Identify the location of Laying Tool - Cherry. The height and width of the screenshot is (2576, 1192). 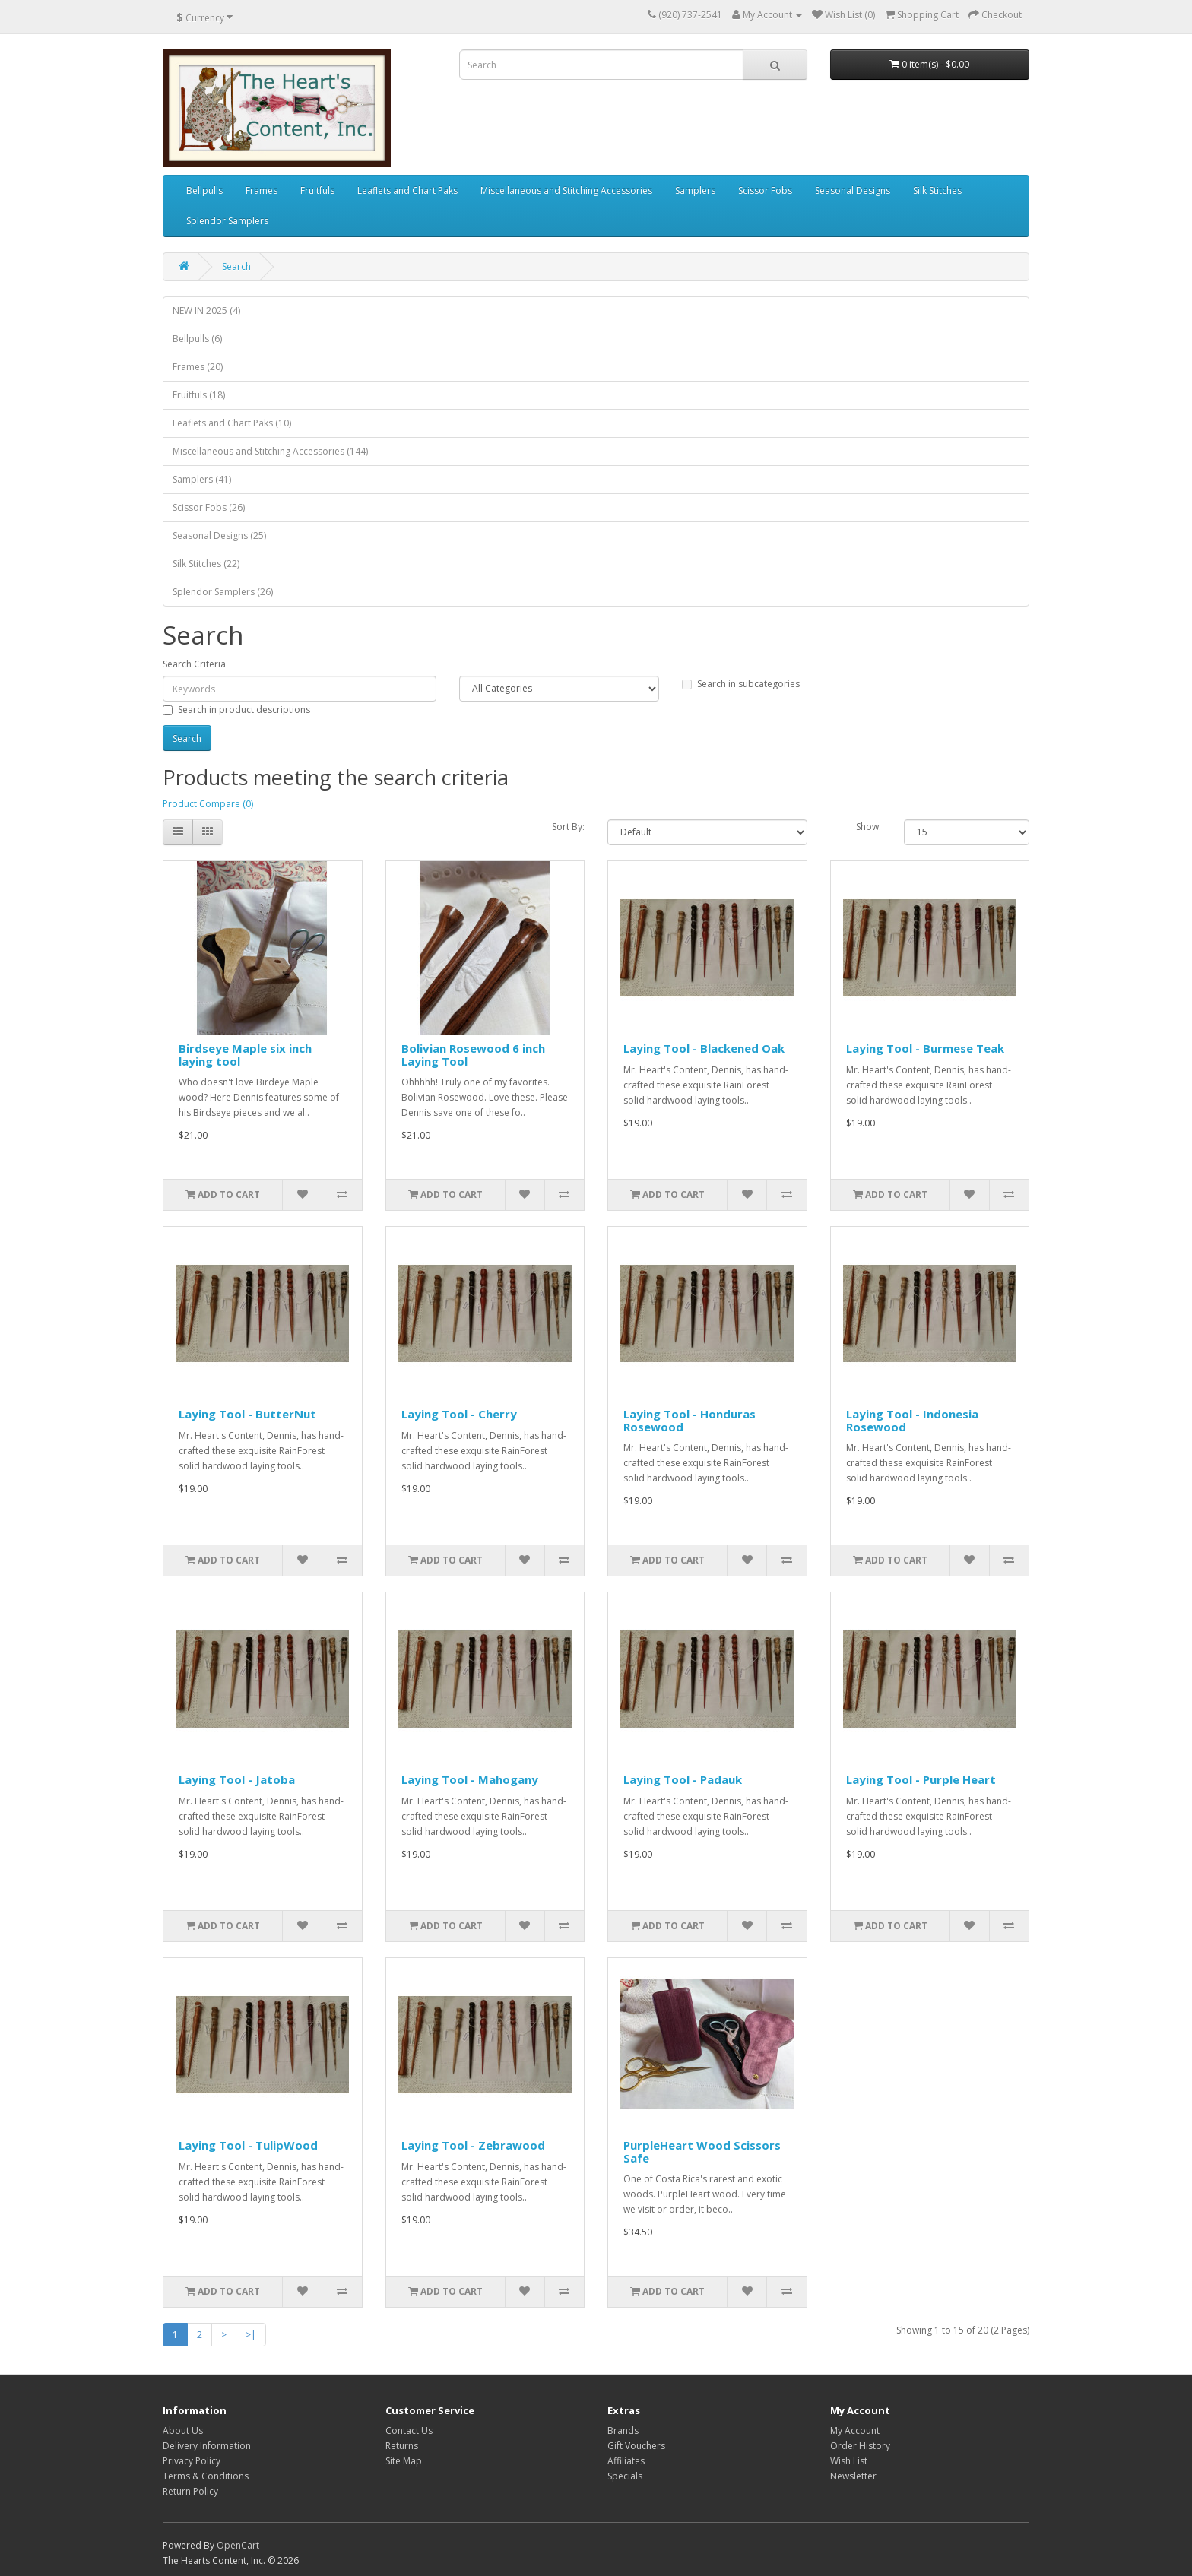
(459, 1413).